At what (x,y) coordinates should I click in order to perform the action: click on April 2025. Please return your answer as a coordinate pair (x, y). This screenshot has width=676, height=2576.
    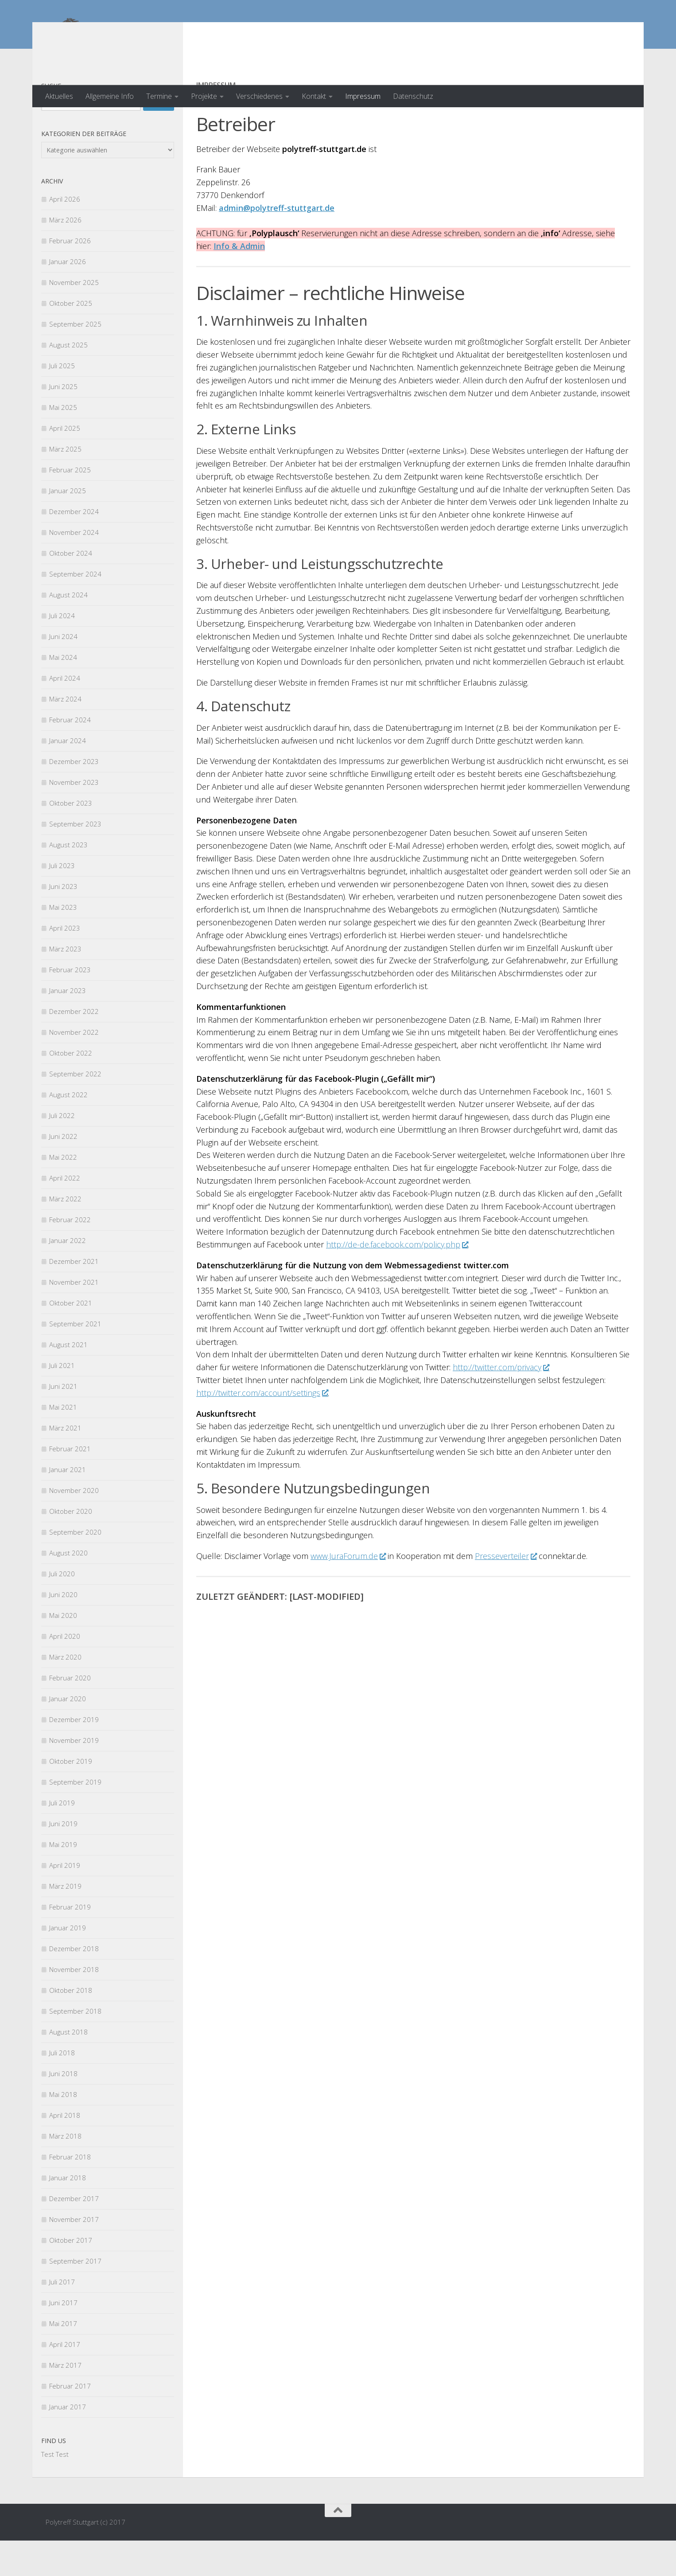
    Looking at the image, I should click on (64, 463).